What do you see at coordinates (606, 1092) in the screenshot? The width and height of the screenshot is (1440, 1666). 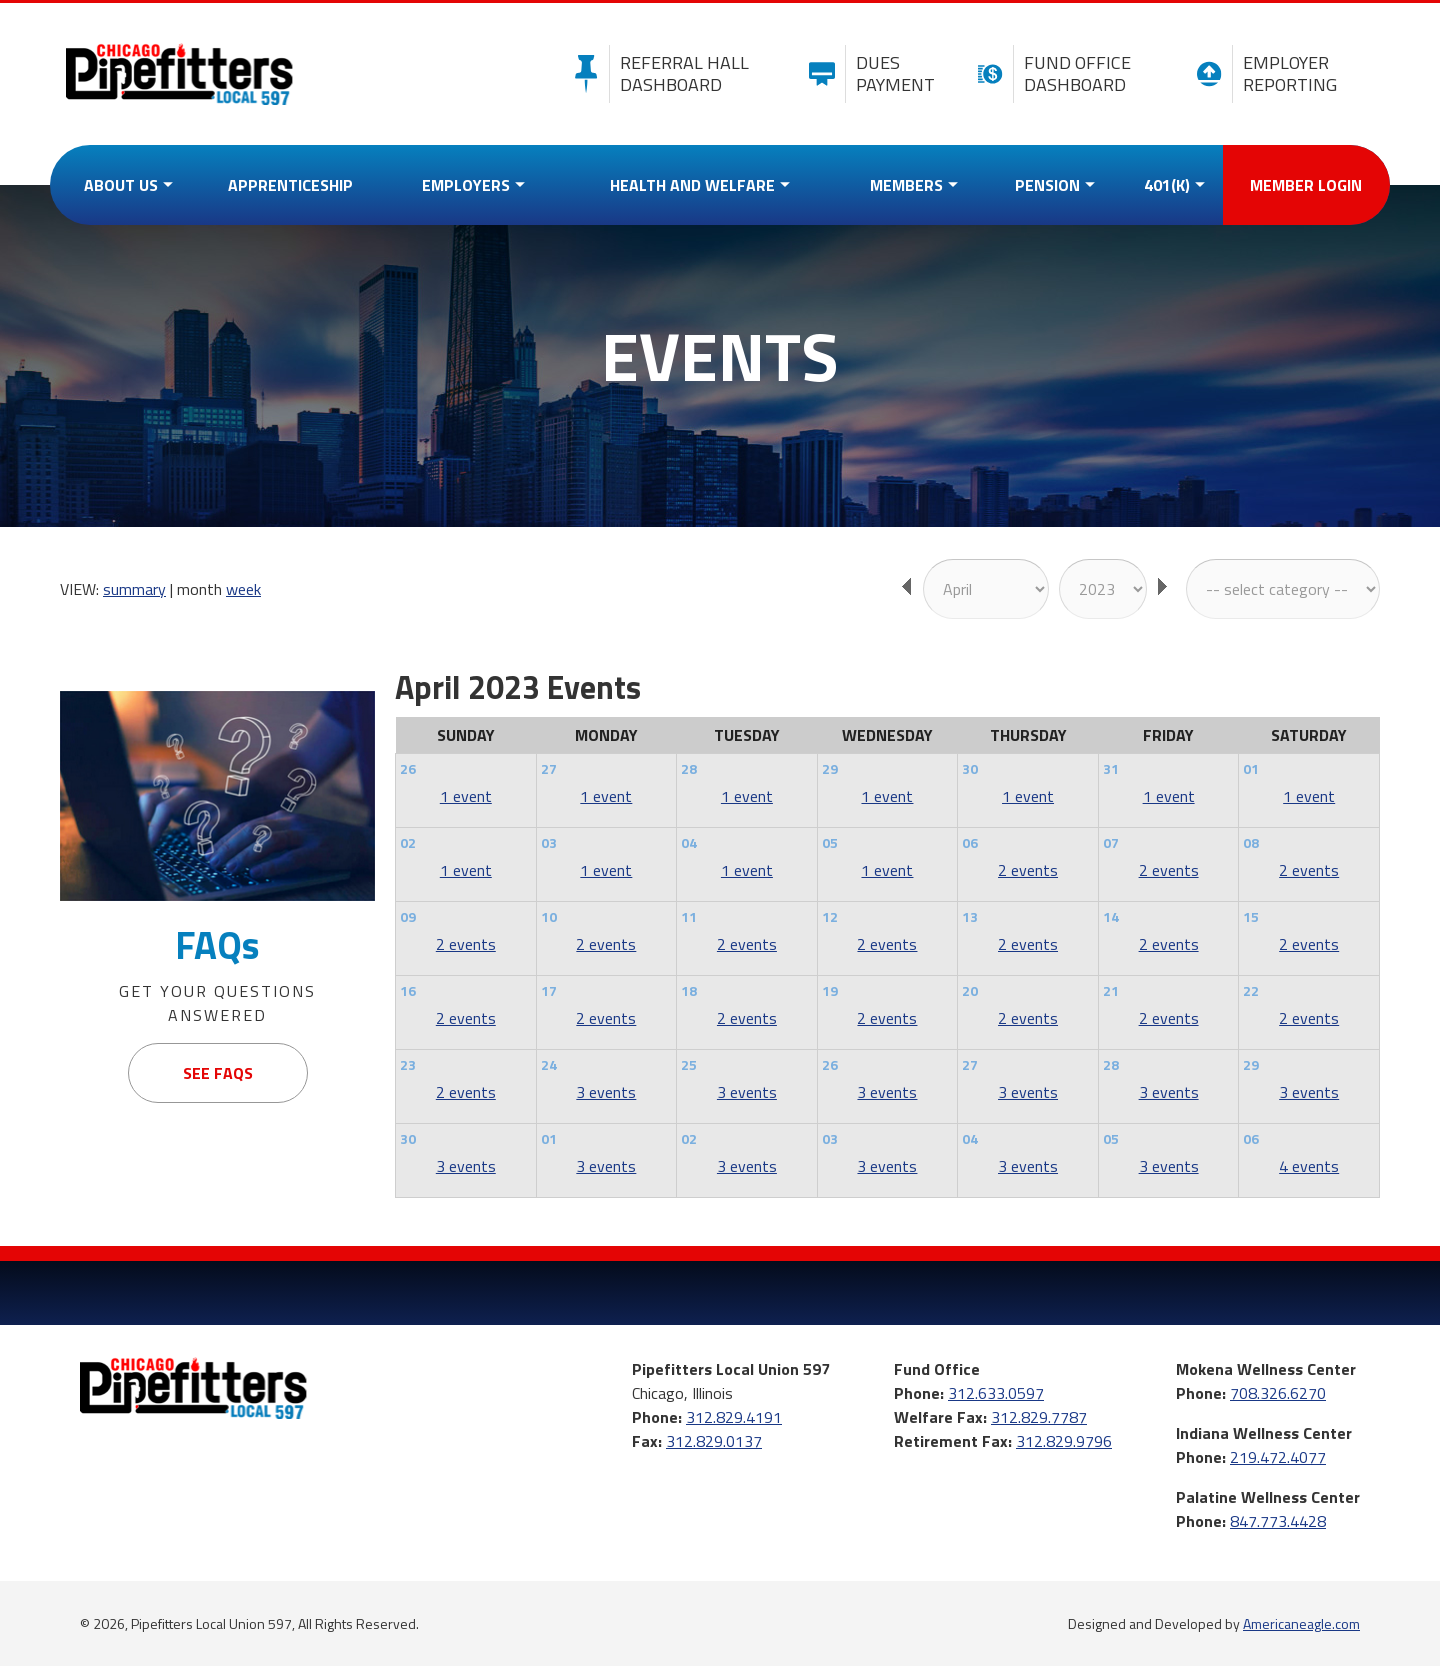 I see `3 events` at bounding box center [606, 1092].